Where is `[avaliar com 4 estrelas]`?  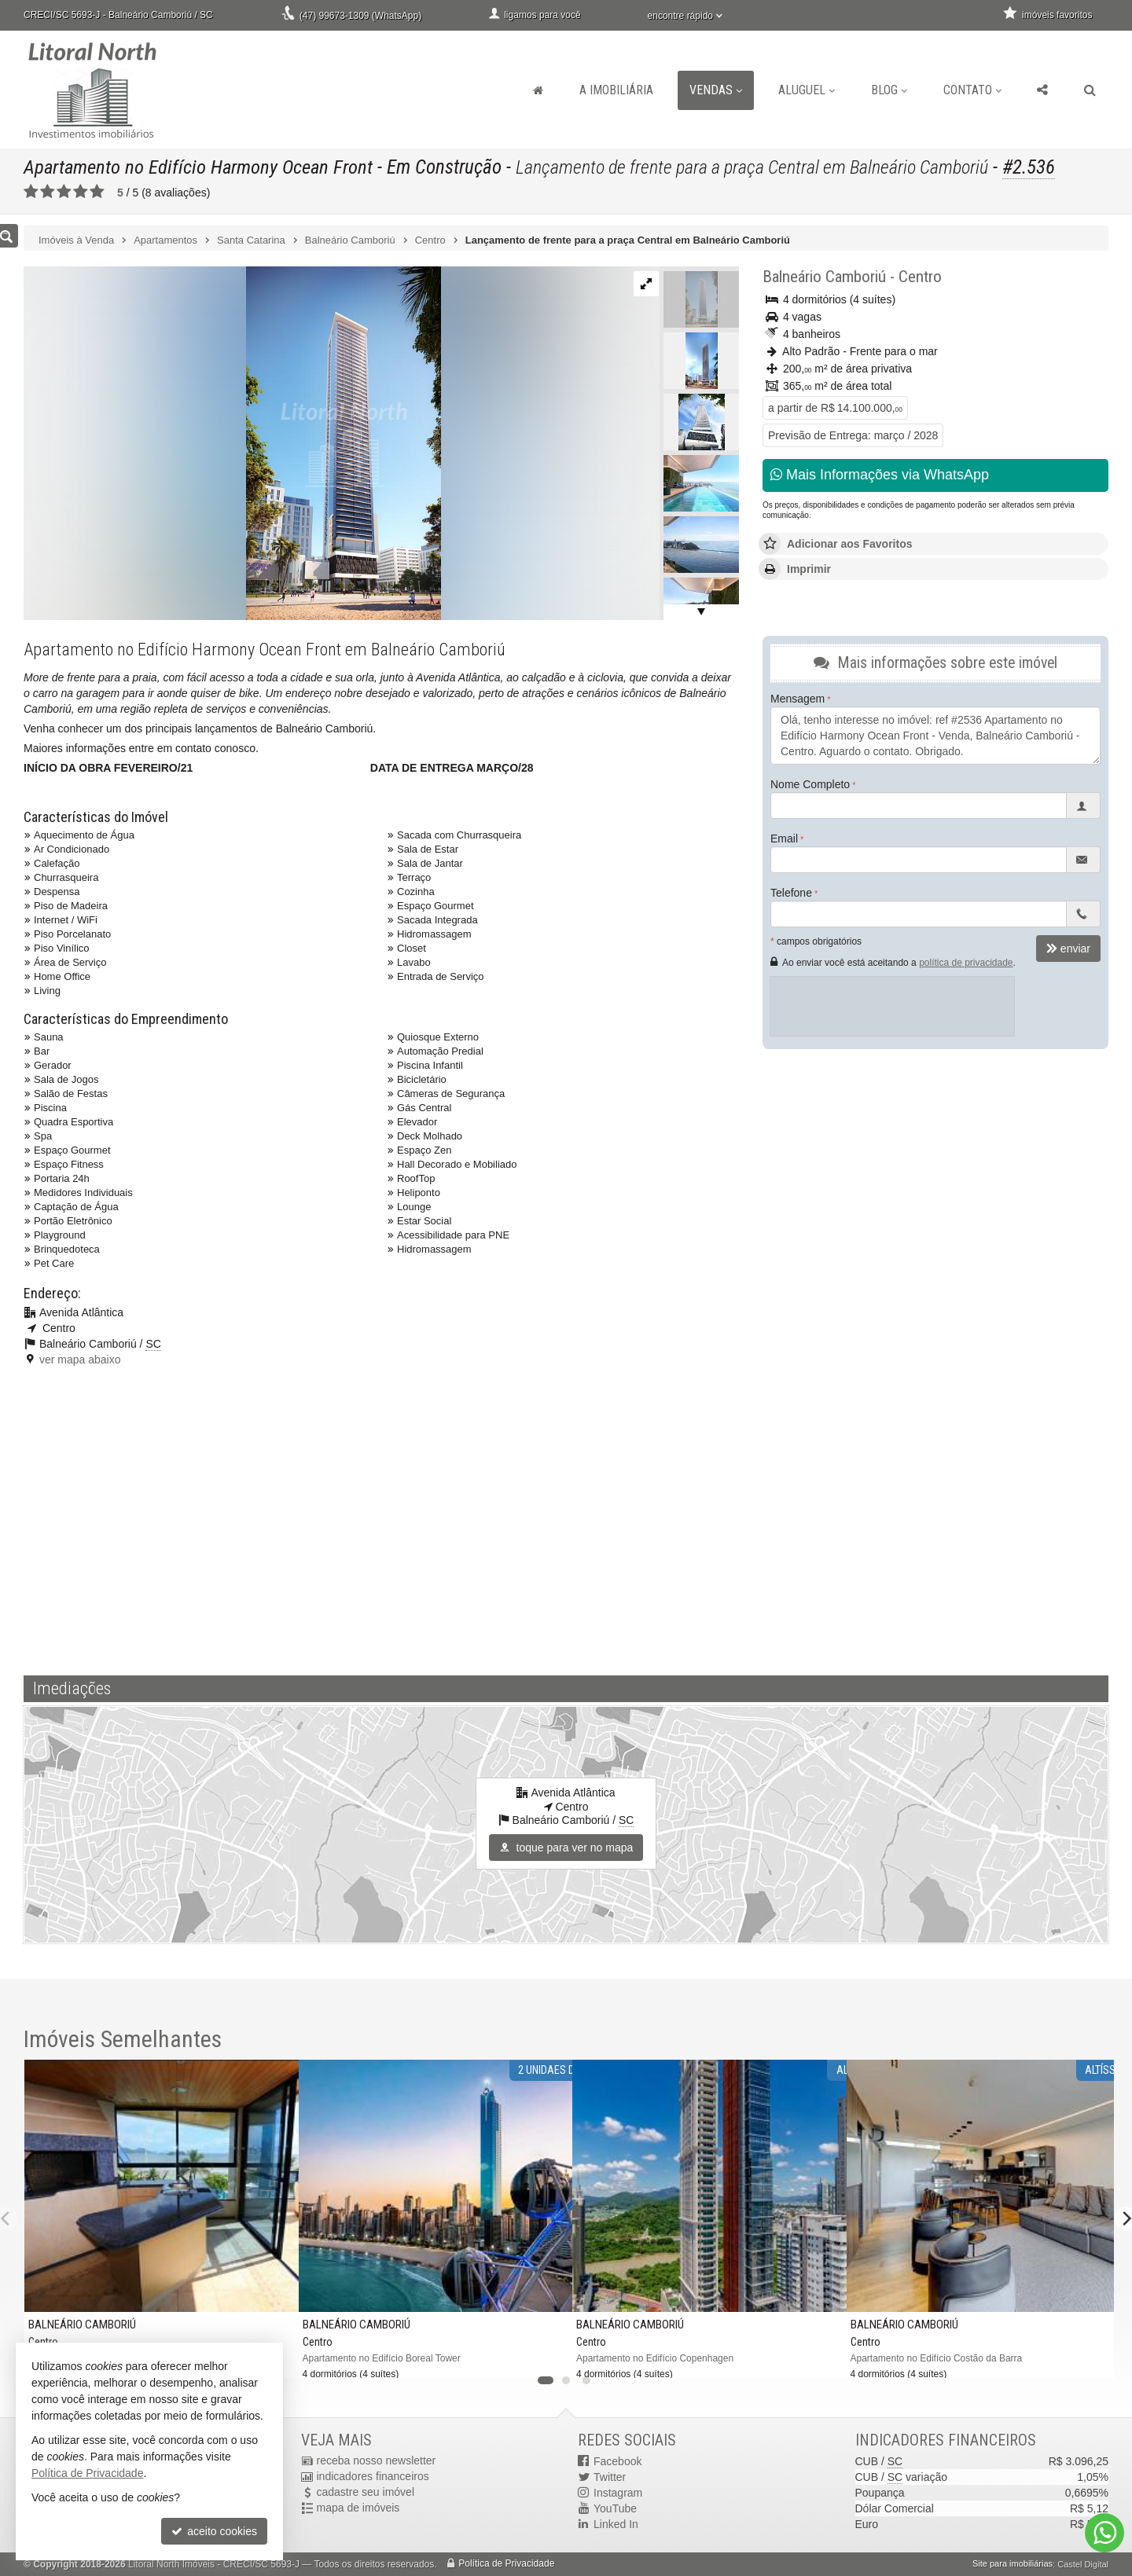 [avaliar com 4 estrelas] is located at coordinates (80, 192).